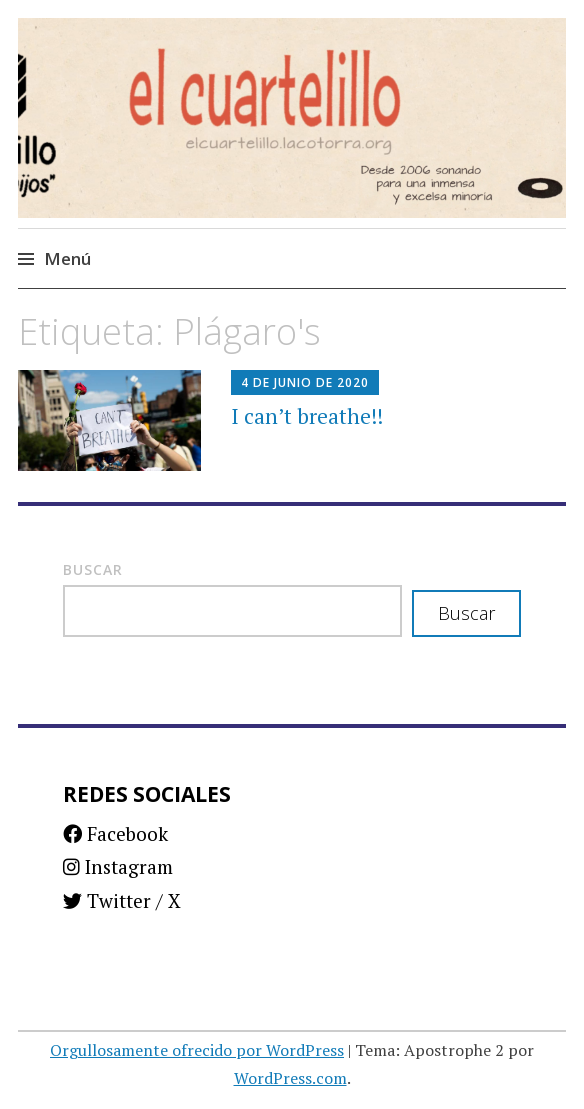 This screenshot has width=584, height=1109. I want to click on Menú, so click(67, 258).